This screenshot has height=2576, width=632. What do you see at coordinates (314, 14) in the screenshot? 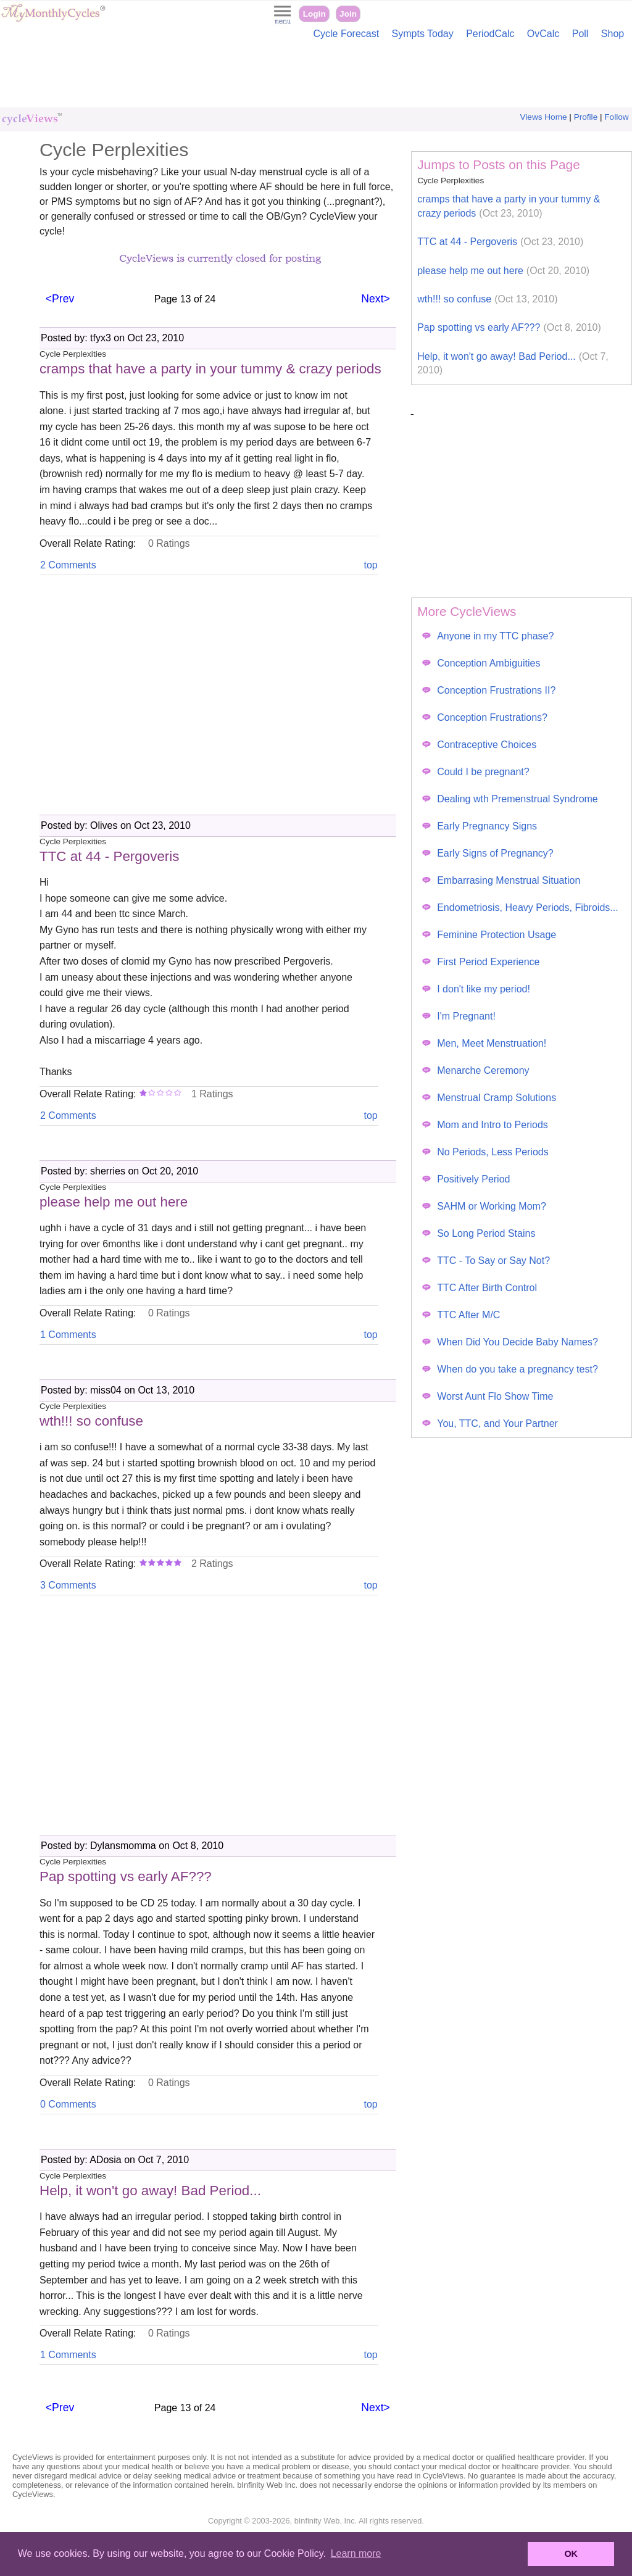
I see `Login` at bounding box center [314, 14].